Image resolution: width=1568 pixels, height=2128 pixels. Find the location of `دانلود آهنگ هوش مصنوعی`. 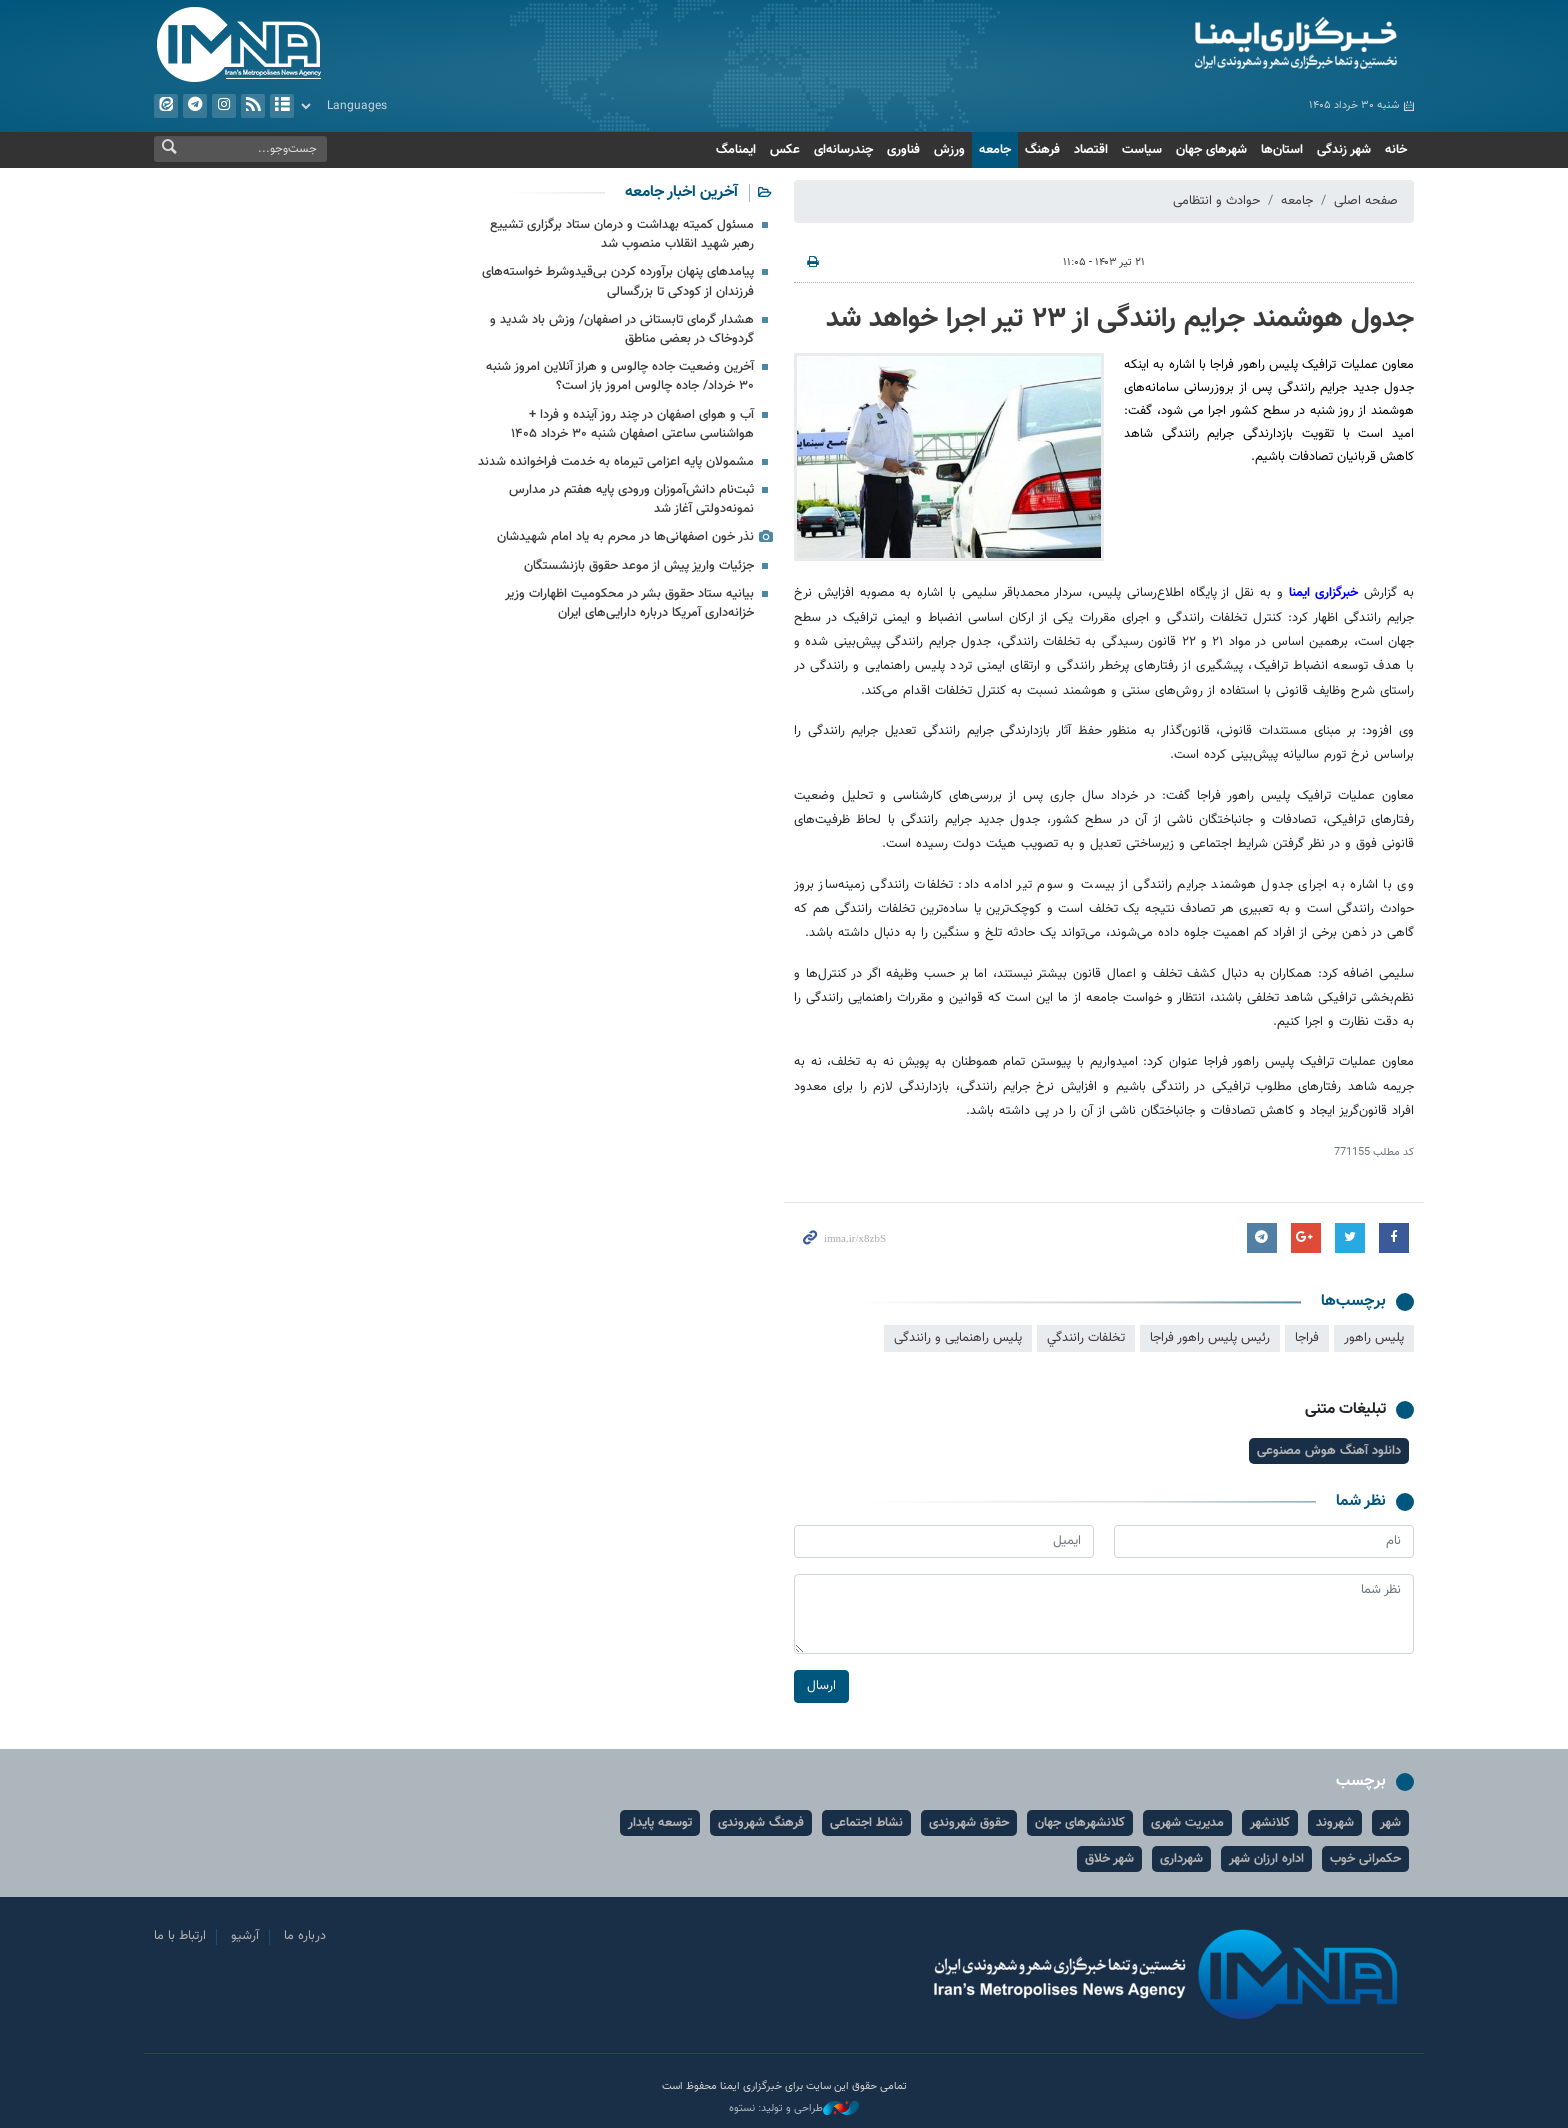

دانلود آهنگ هوش مصنوعی is located at coordinates (1329, 1451).